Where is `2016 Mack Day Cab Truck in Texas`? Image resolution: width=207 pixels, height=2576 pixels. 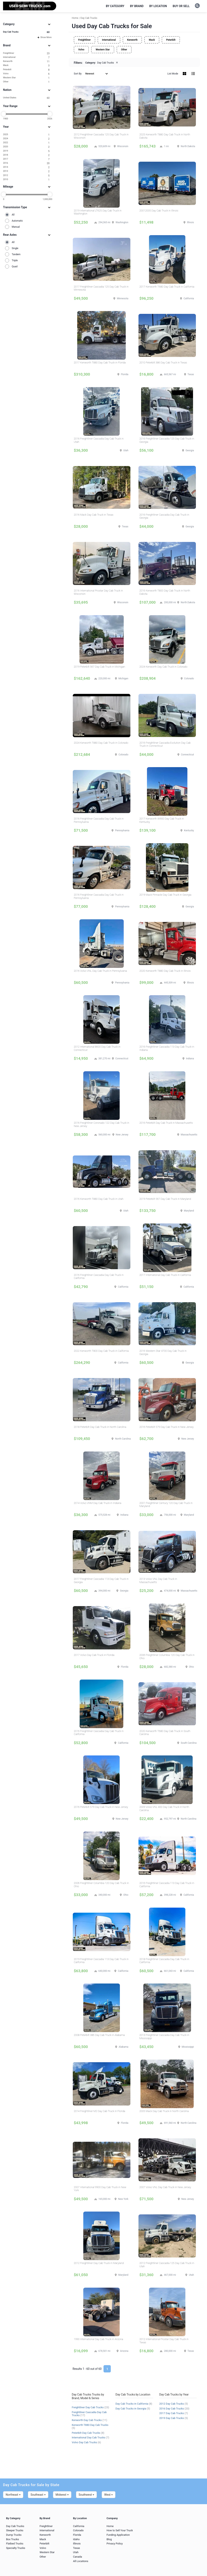
2016 Mack Day Cab Truck in Texas is located at coordinates (93, 514).